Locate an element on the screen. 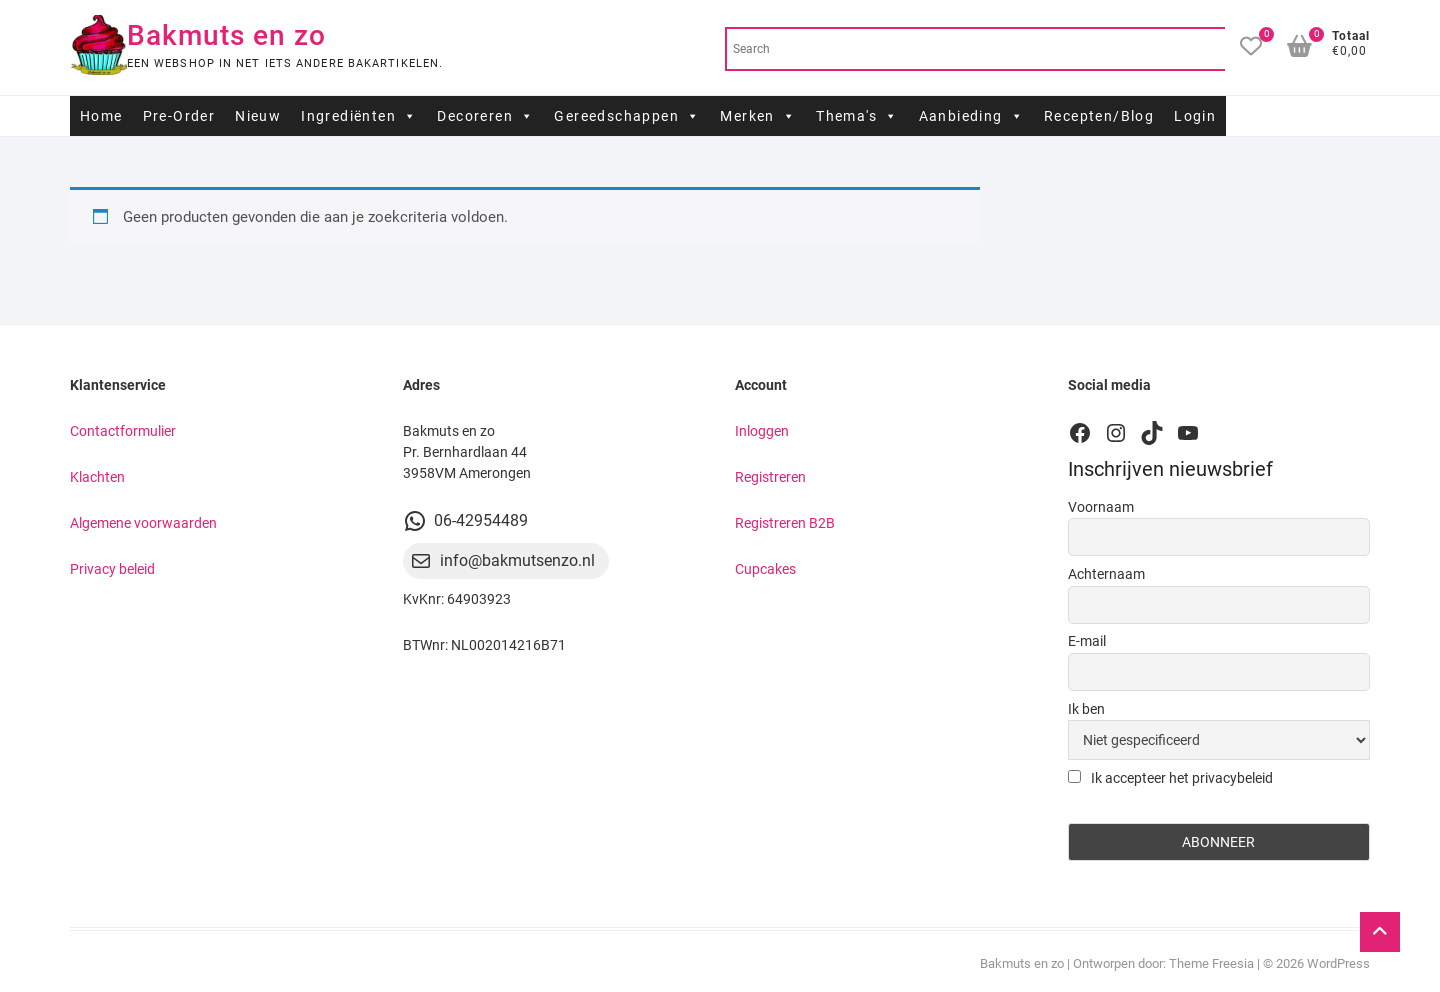  Bakmuts en zo is located at coordinates (226, 35).